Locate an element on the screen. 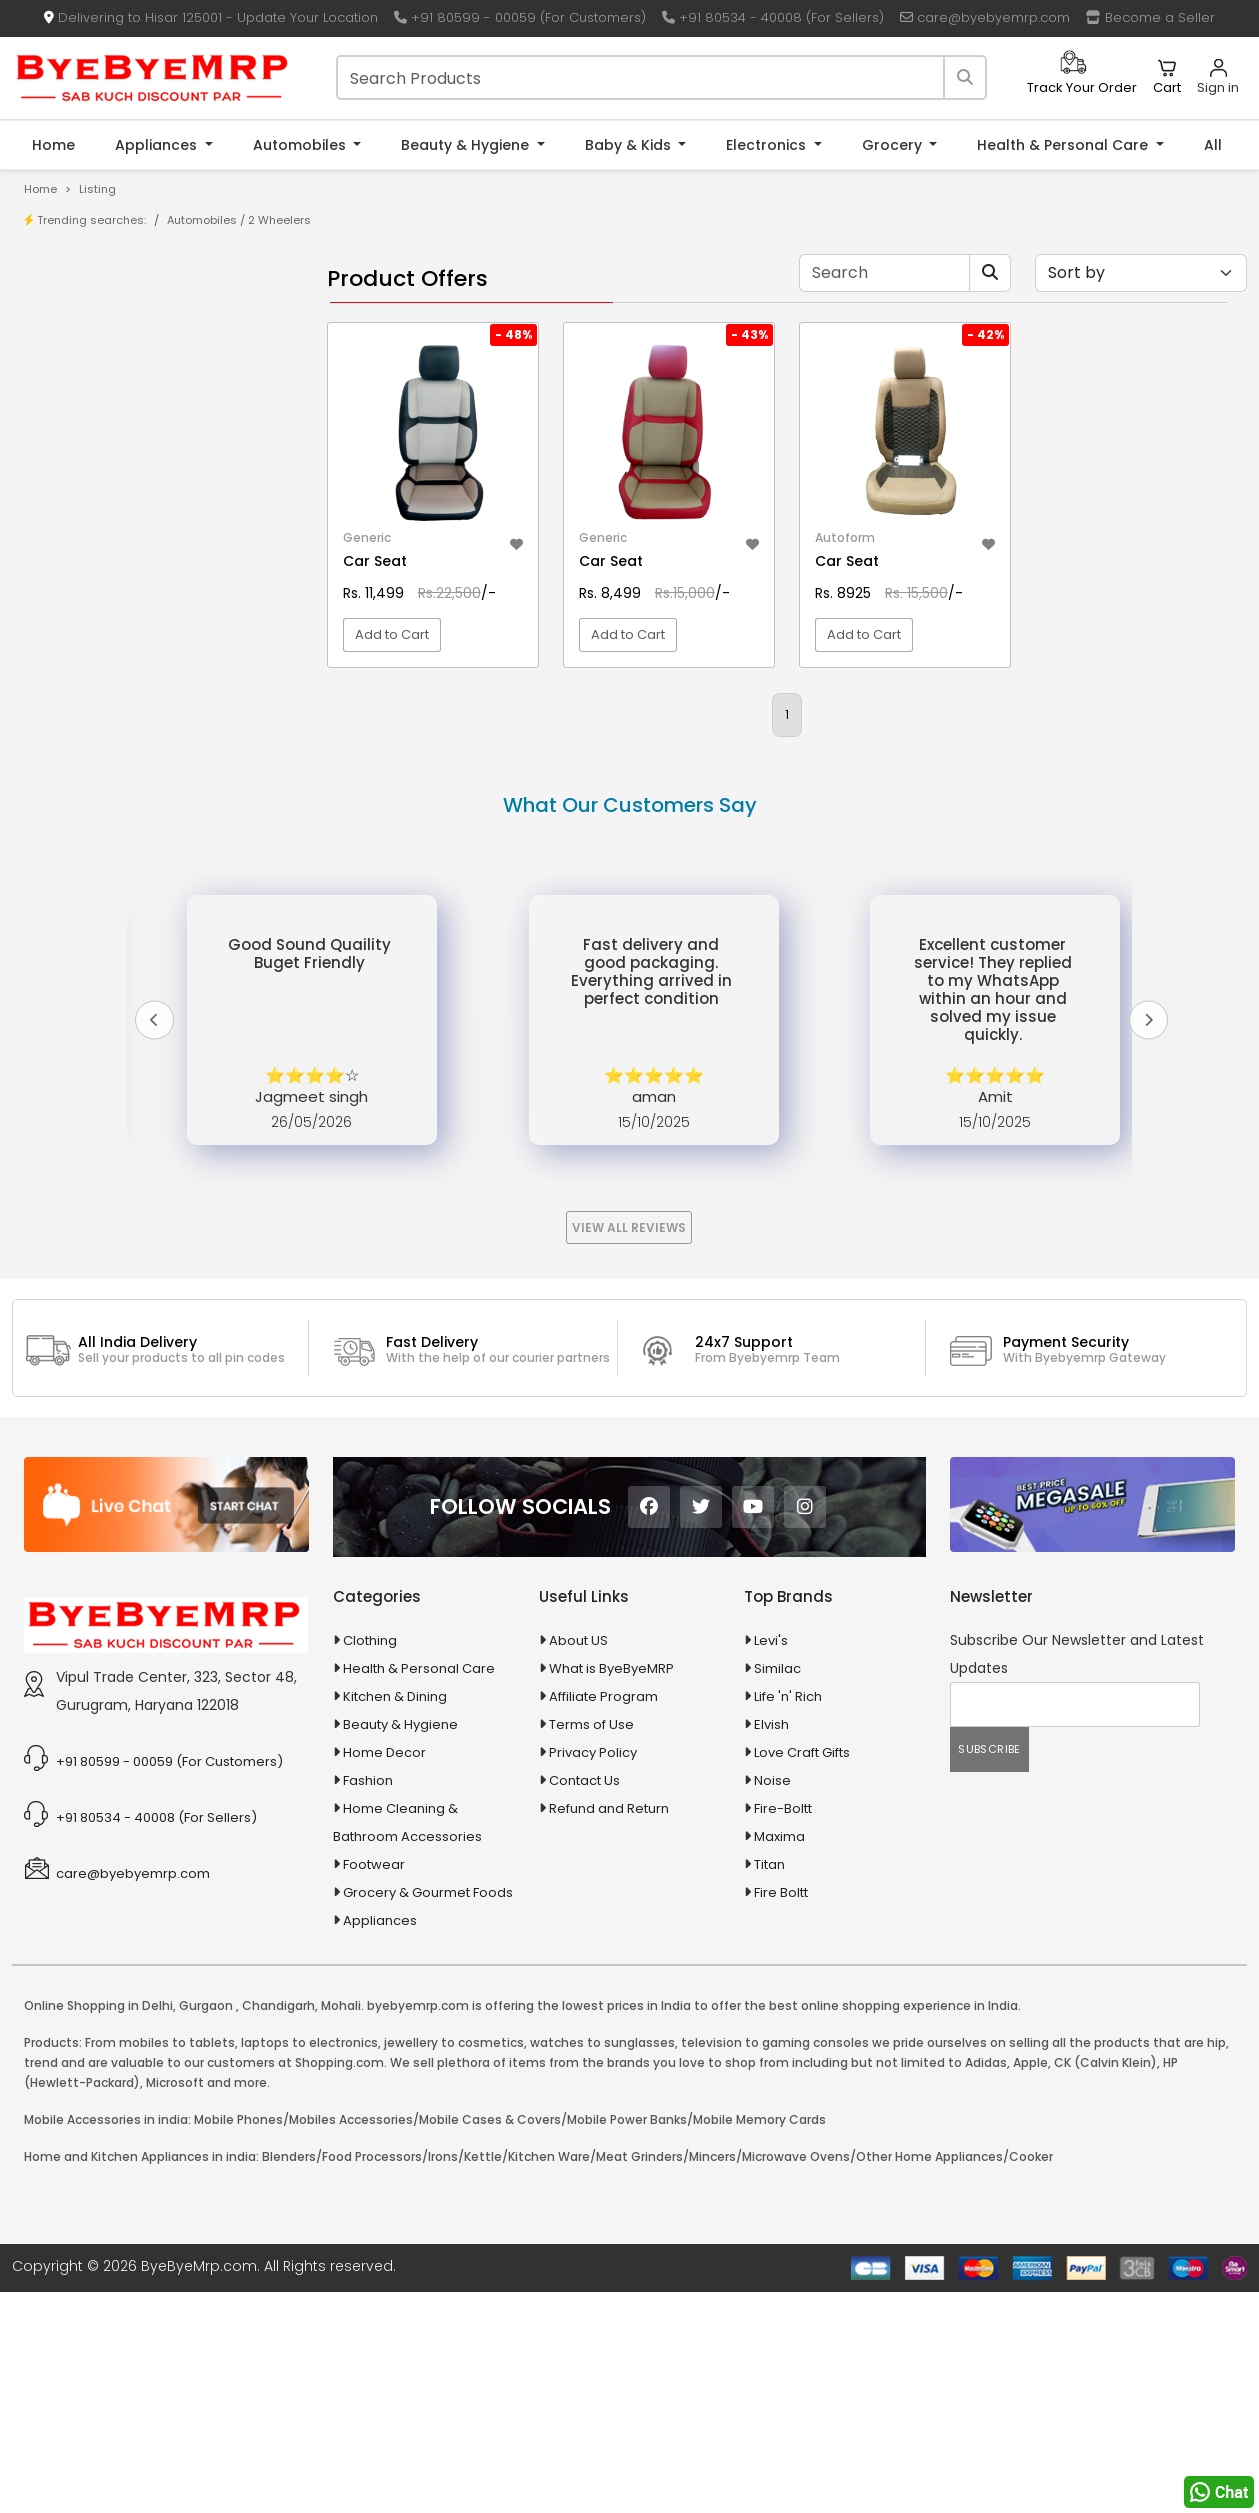 This screenshot has width=1259, height=2513. What is ByeByeMRP is located at coordinates (611, 1888).